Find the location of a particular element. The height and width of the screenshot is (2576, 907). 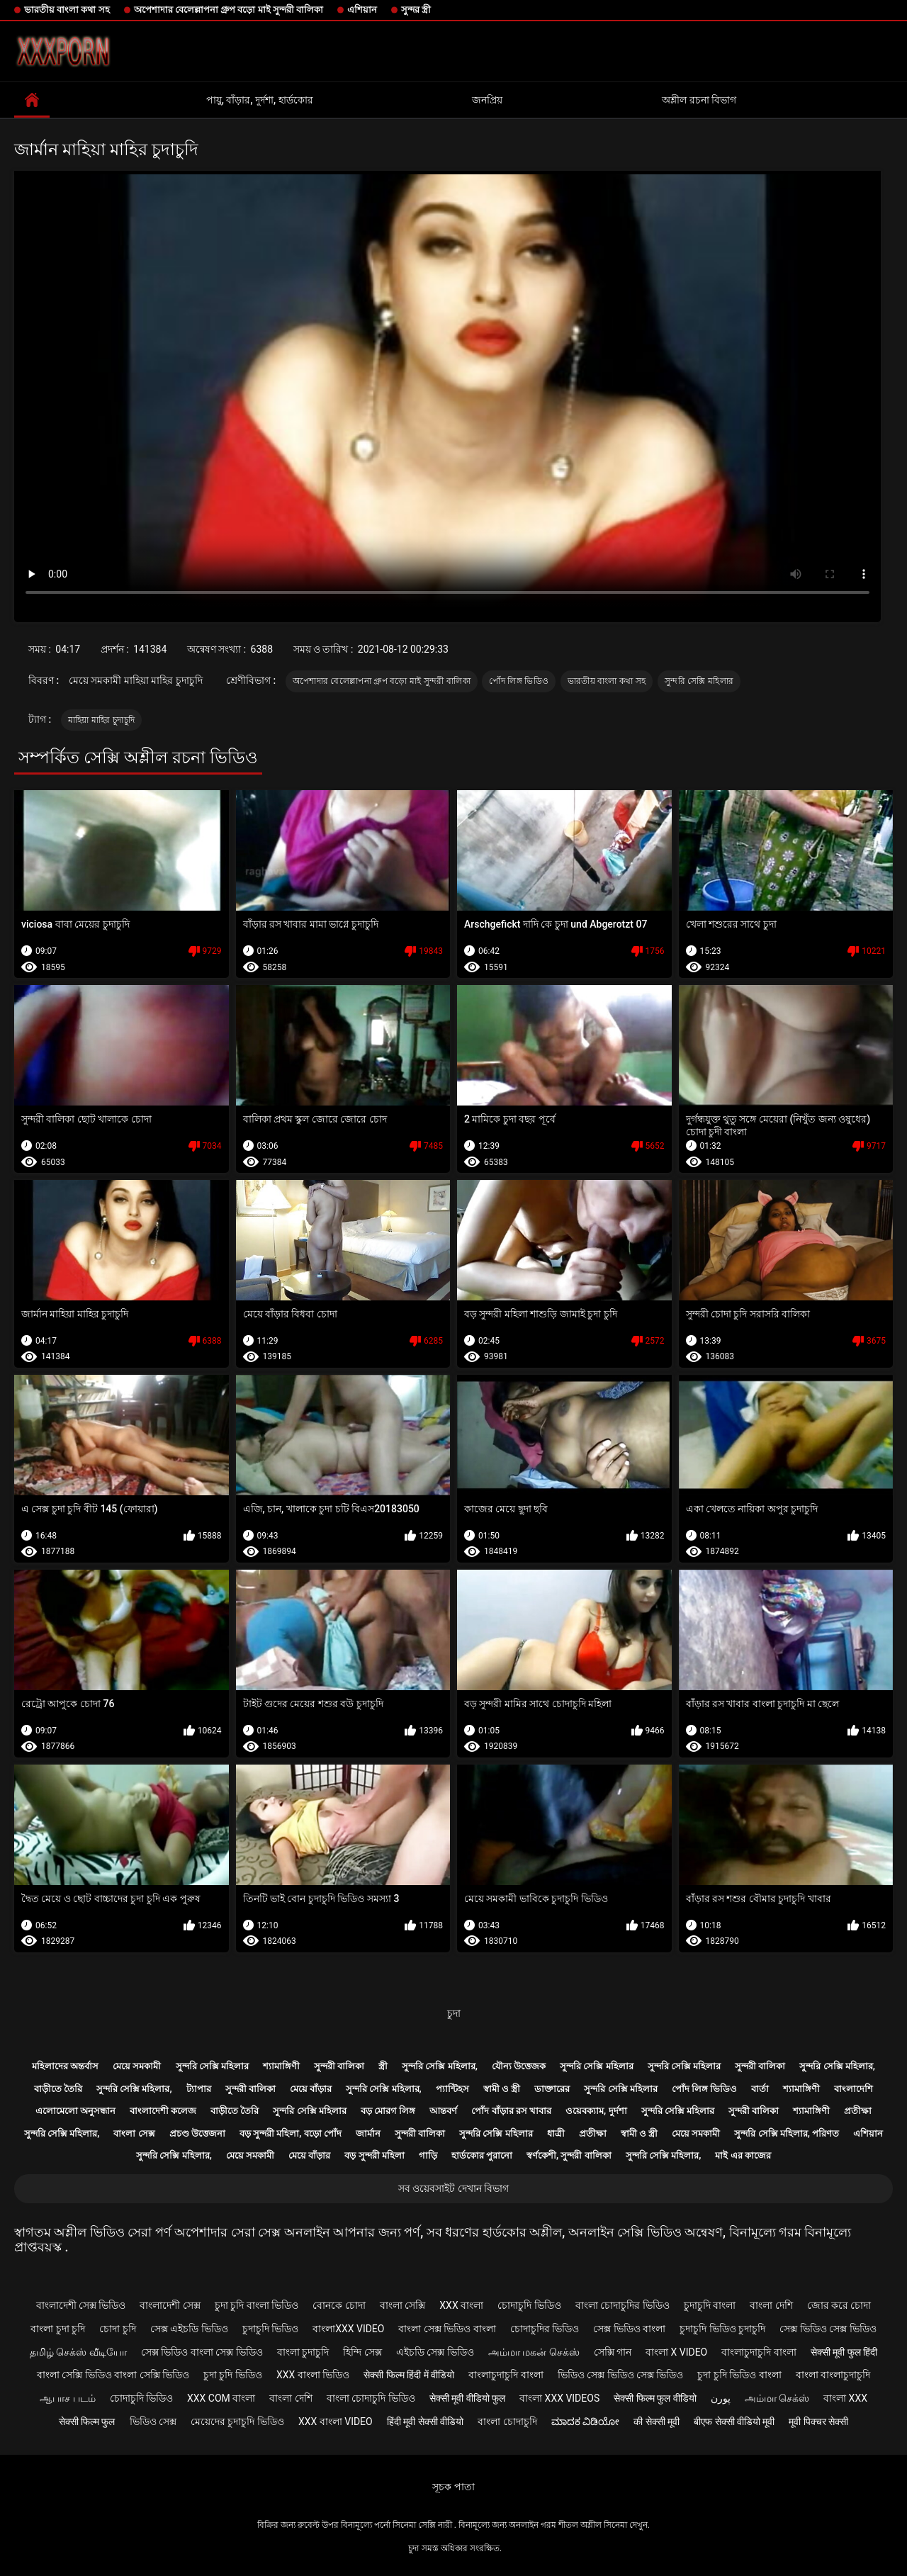

আন্তবর্ণ is located at coordinates (443, 2110).